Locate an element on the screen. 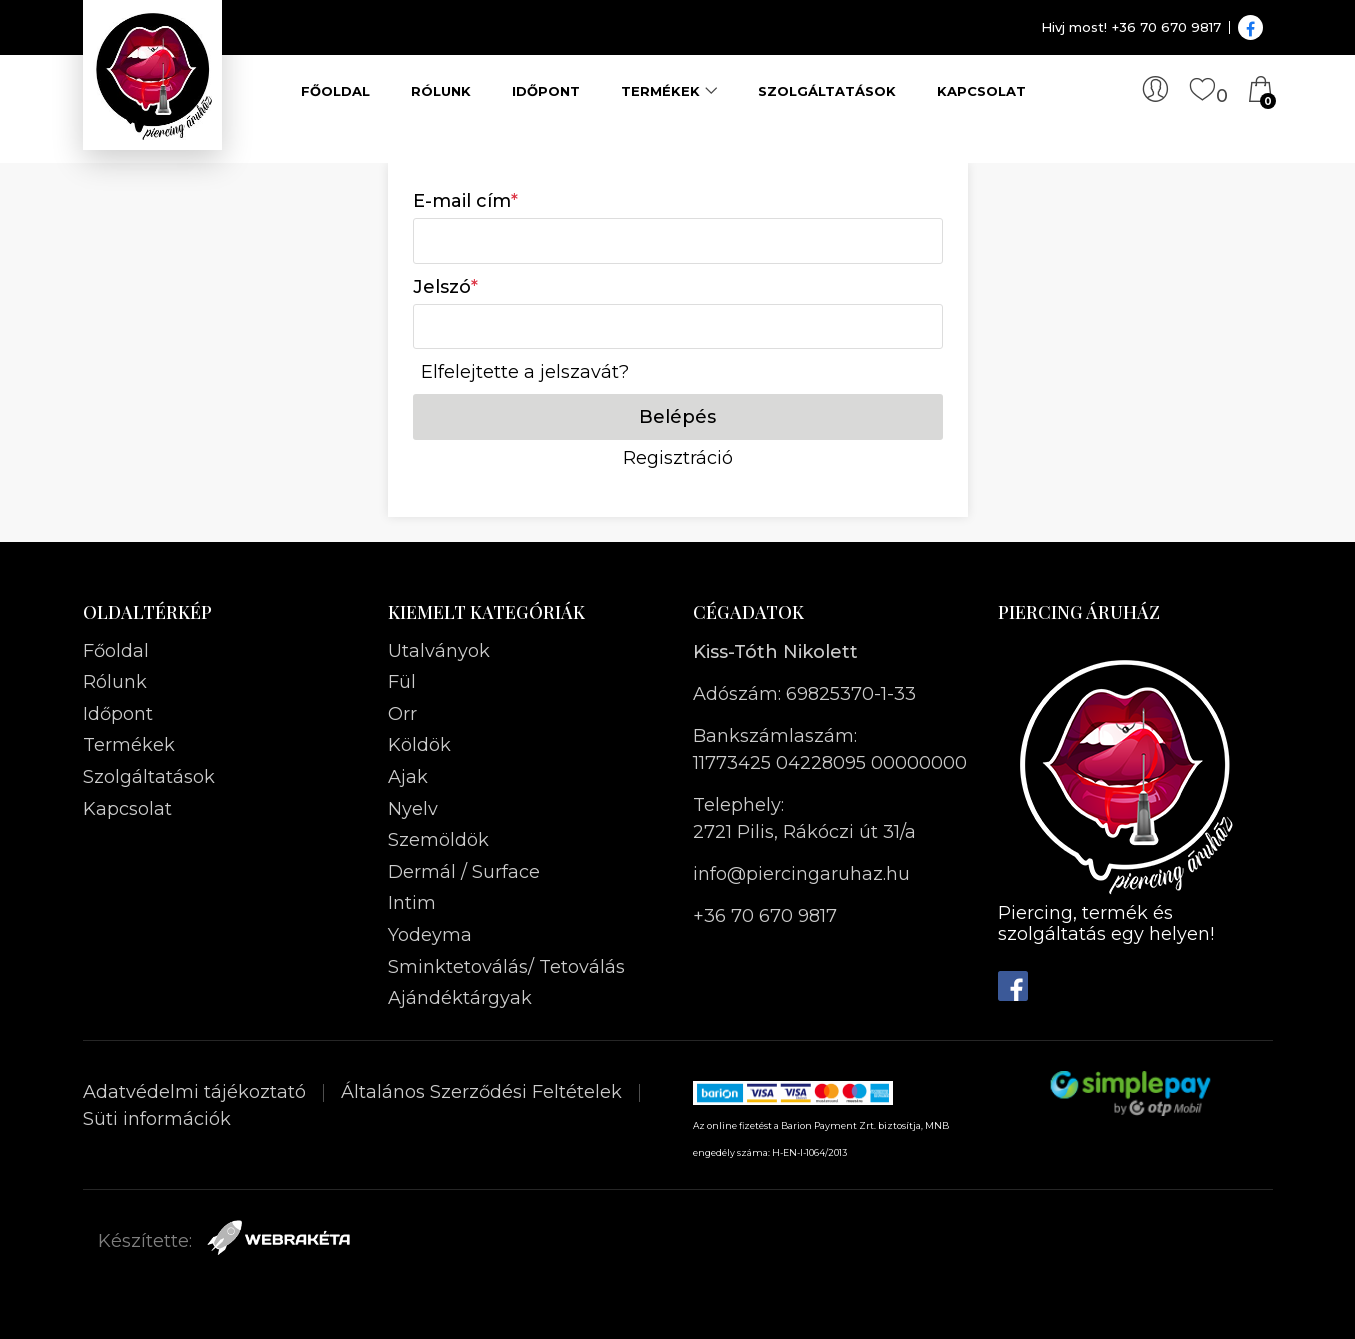  Szemöldök is located at coordinates (438, 840).